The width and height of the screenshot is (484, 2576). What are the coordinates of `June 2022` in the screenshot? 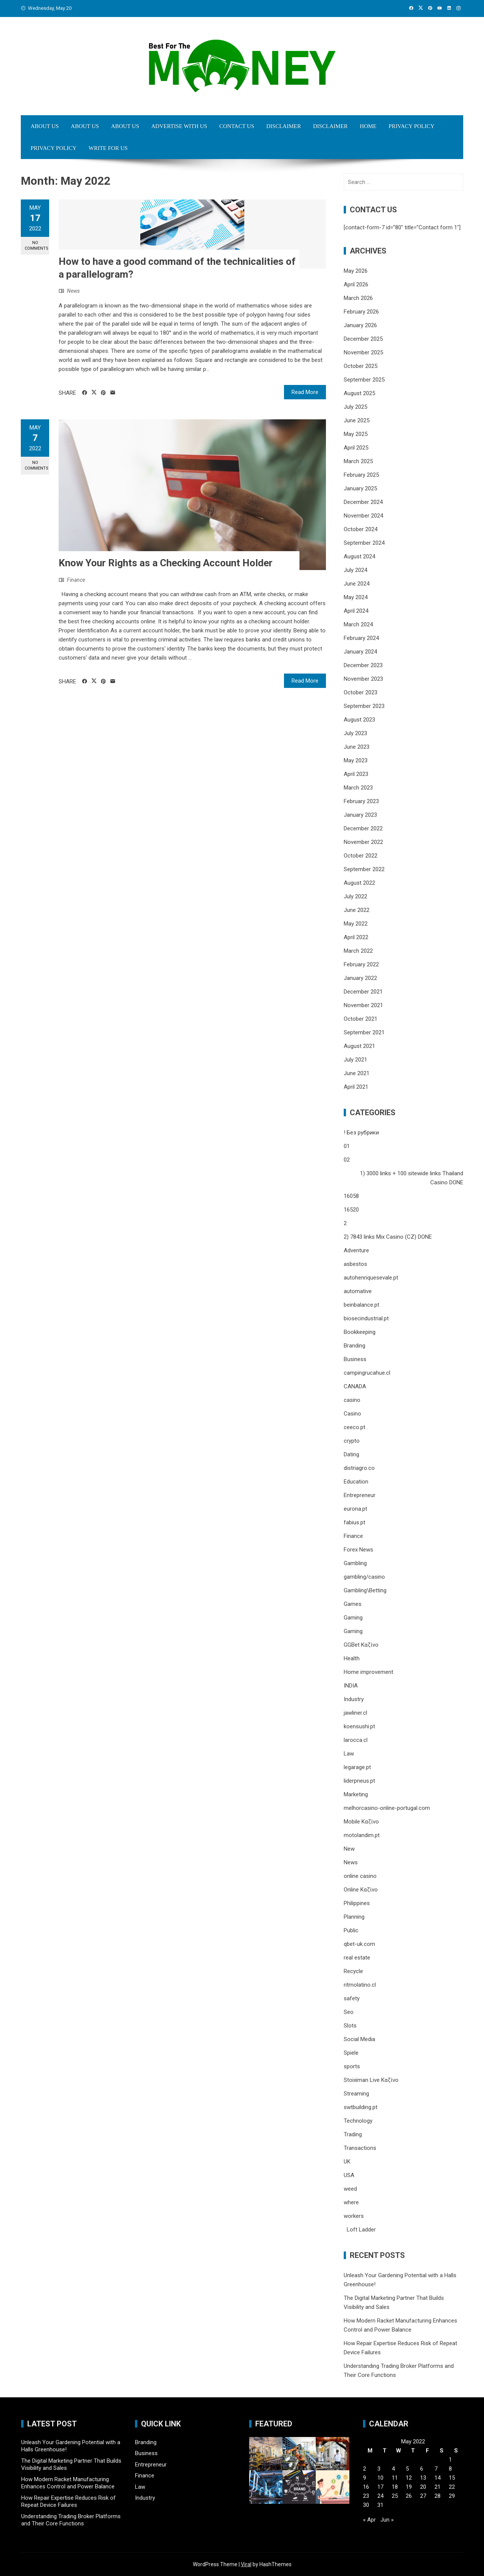 It's located at (356, 910).